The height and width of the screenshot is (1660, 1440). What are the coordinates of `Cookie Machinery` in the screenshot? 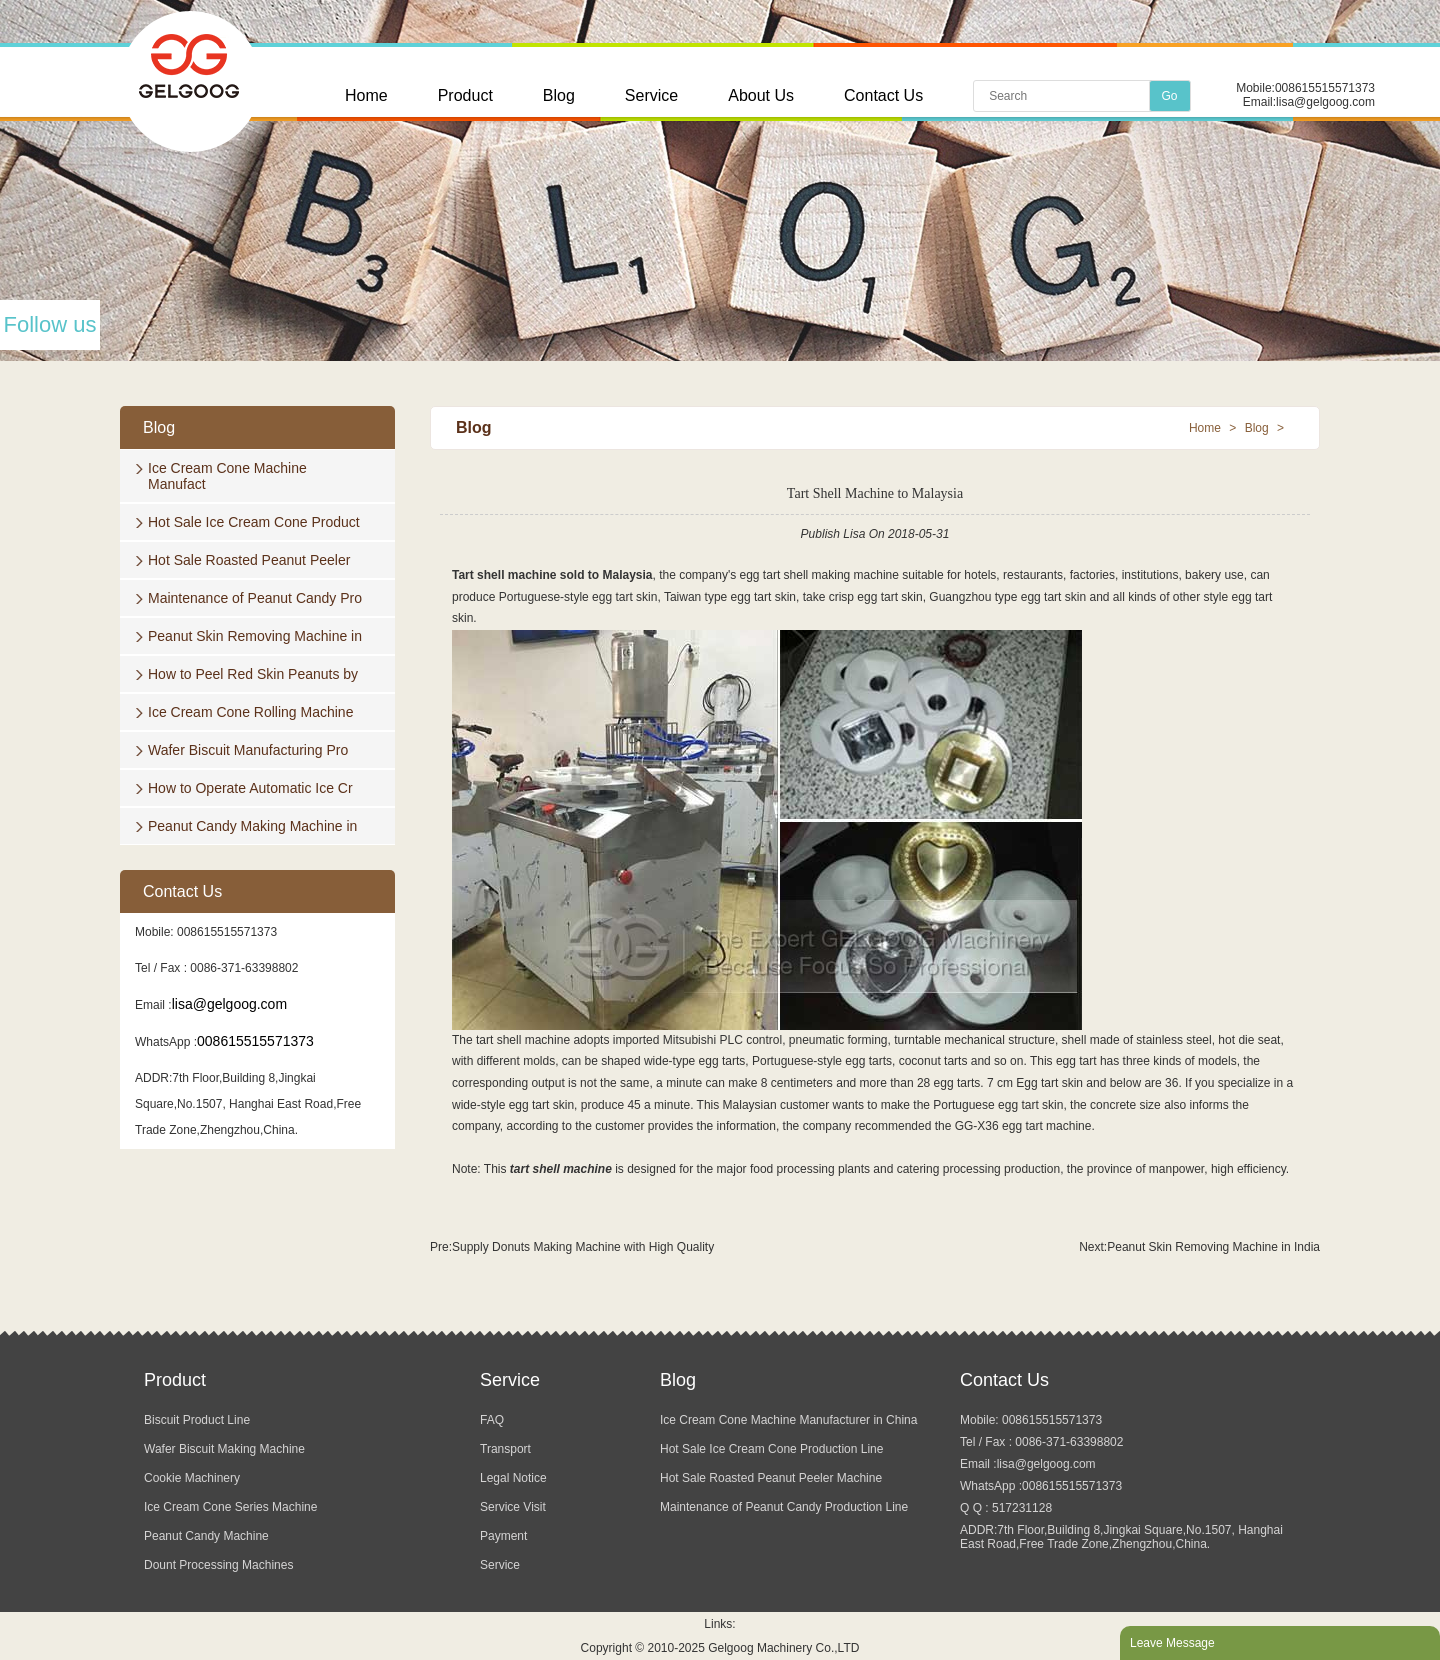 It's located at (192, 1478).